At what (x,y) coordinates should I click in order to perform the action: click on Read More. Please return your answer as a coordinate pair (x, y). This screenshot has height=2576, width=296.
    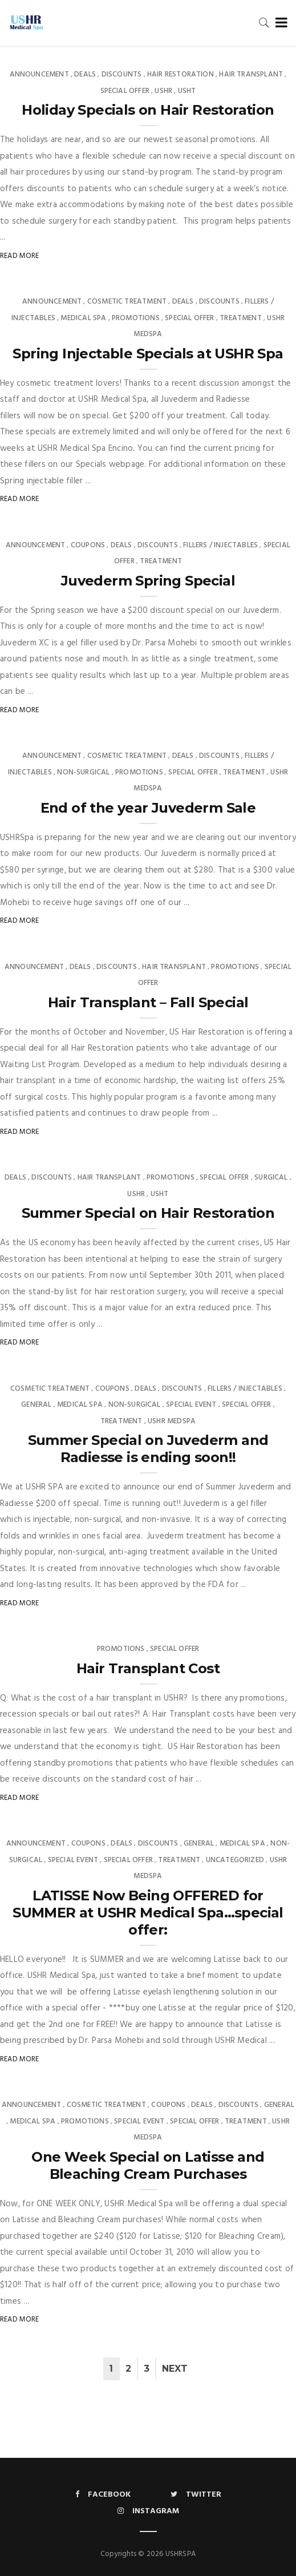
    Looking at the image, I should click on (19, 256).